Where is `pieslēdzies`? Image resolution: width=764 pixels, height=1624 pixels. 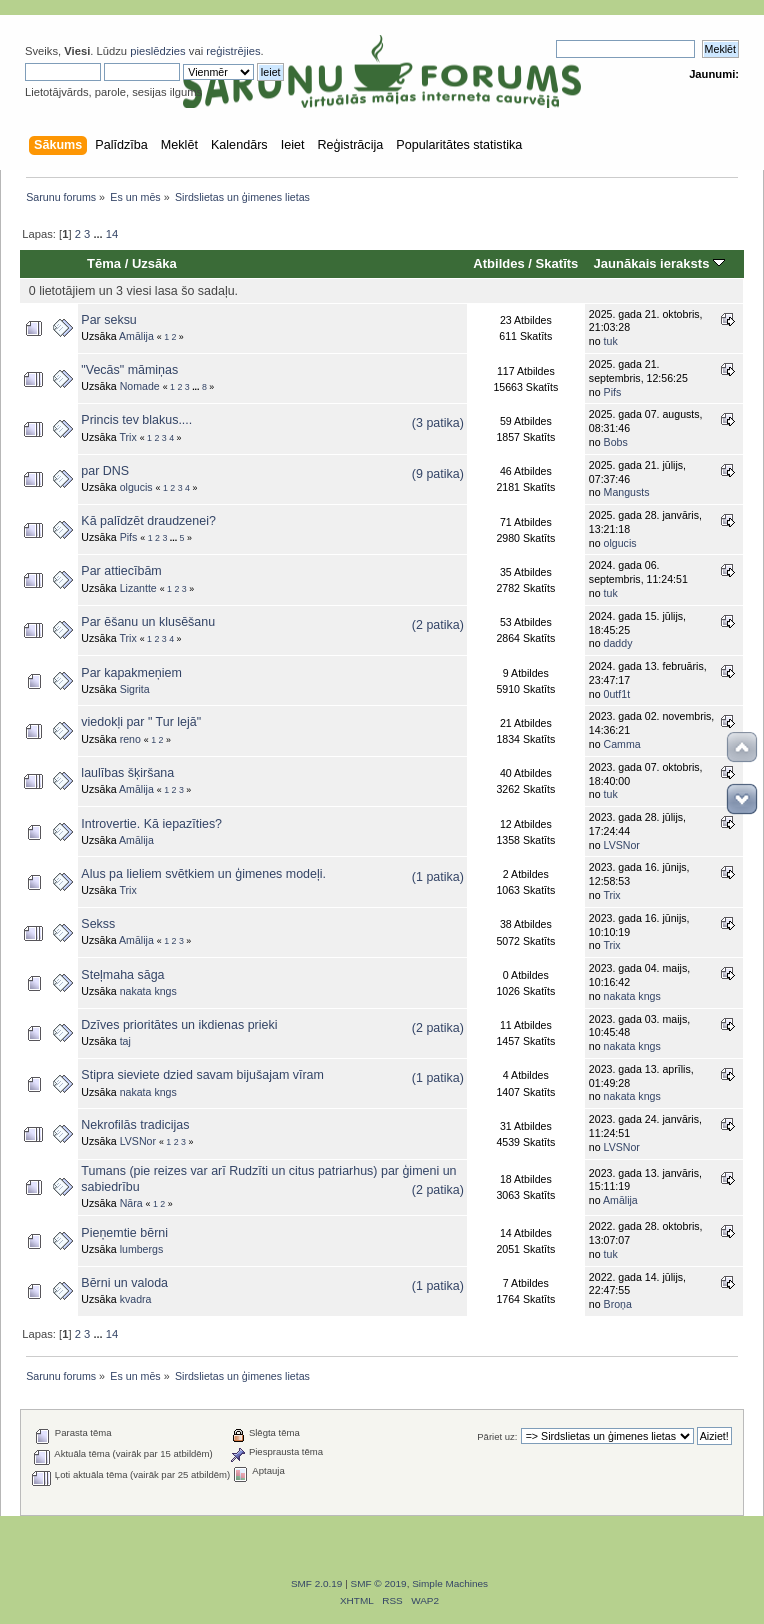
pieslēdzies is located at coordinates (158, 51).